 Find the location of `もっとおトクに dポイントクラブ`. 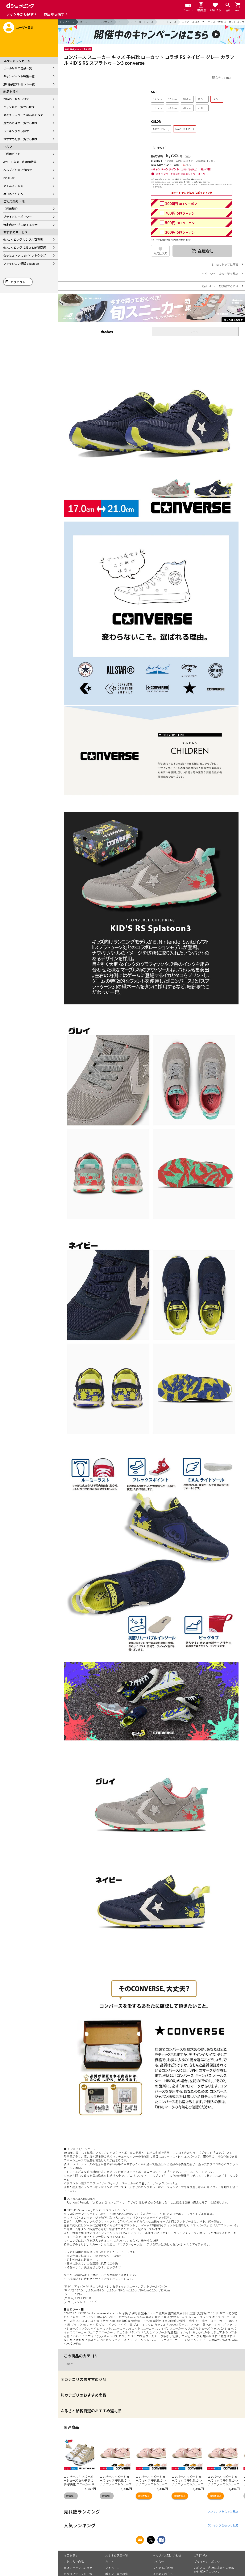

もっとおトクに dポイントクラブ is located at coordinates (24, 255).